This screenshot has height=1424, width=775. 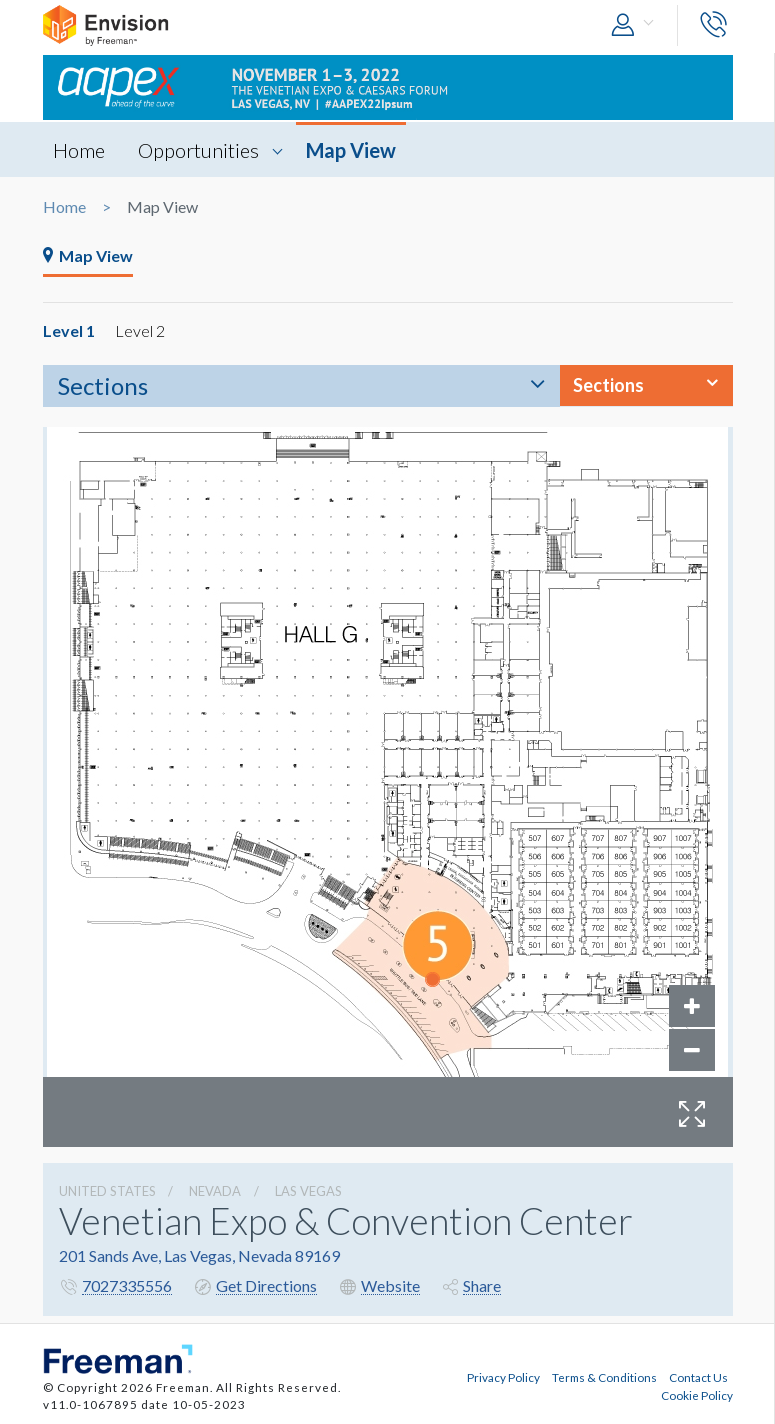 What do you see at coordinates (107, 1191) in the screenshot?
I see `UNITED STATES` at bounding box center [107, 1191].